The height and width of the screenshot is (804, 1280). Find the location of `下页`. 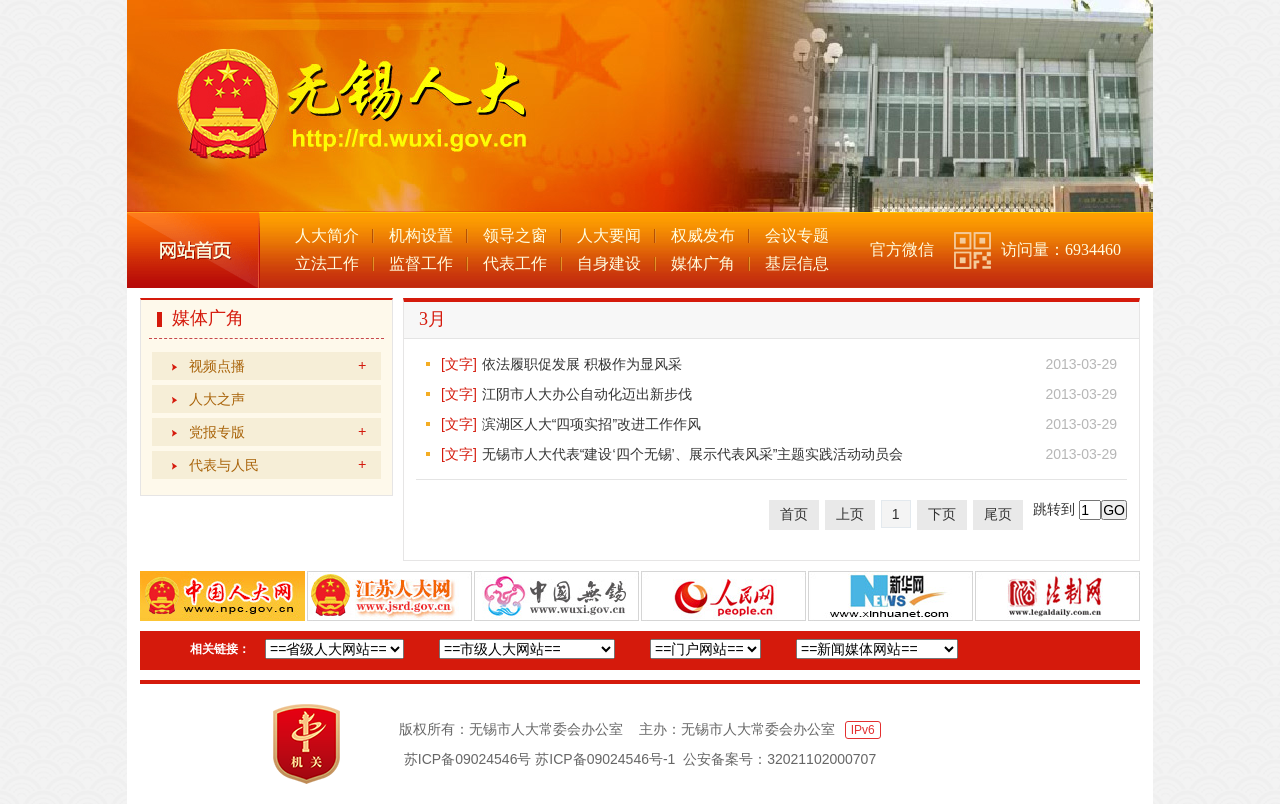

下页 is located at coordinates (942, 514).